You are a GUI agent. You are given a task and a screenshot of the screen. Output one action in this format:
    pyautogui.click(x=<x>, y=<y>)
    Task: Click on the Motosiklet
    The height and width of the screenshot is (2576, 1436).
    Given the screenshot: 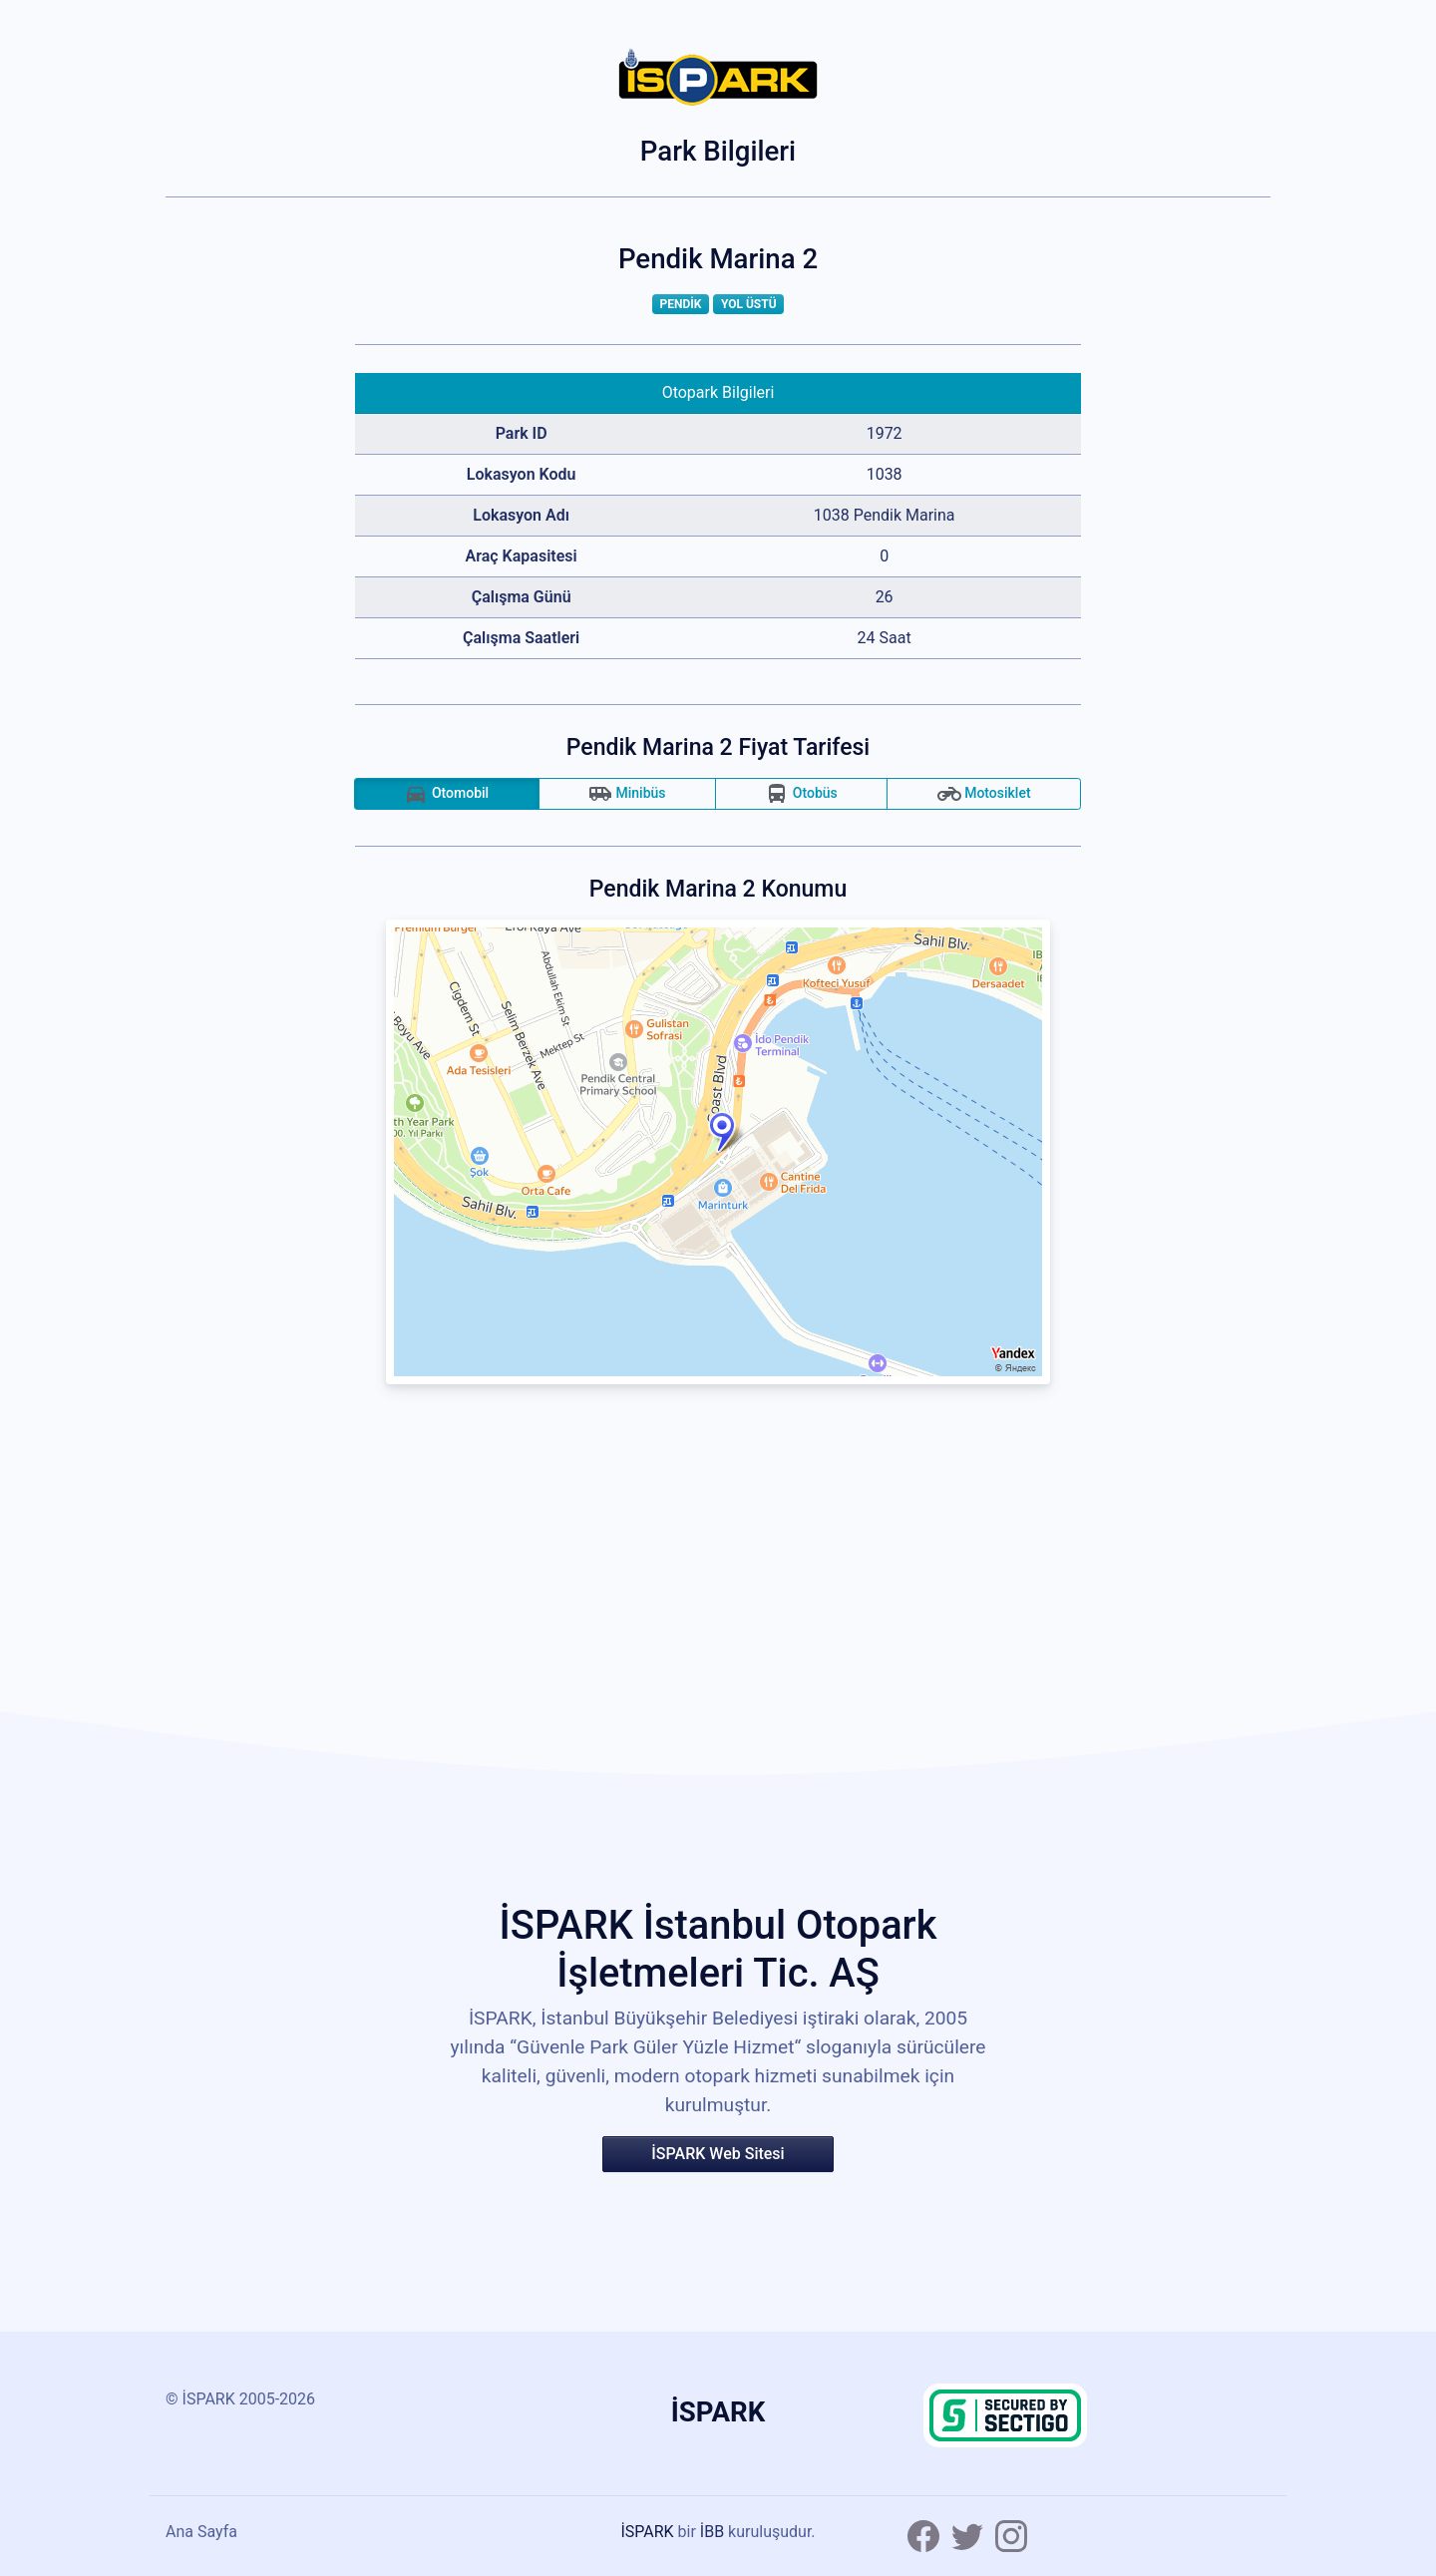 What is the action you would take?
    pyautogui.click(x=984, y=794)
    